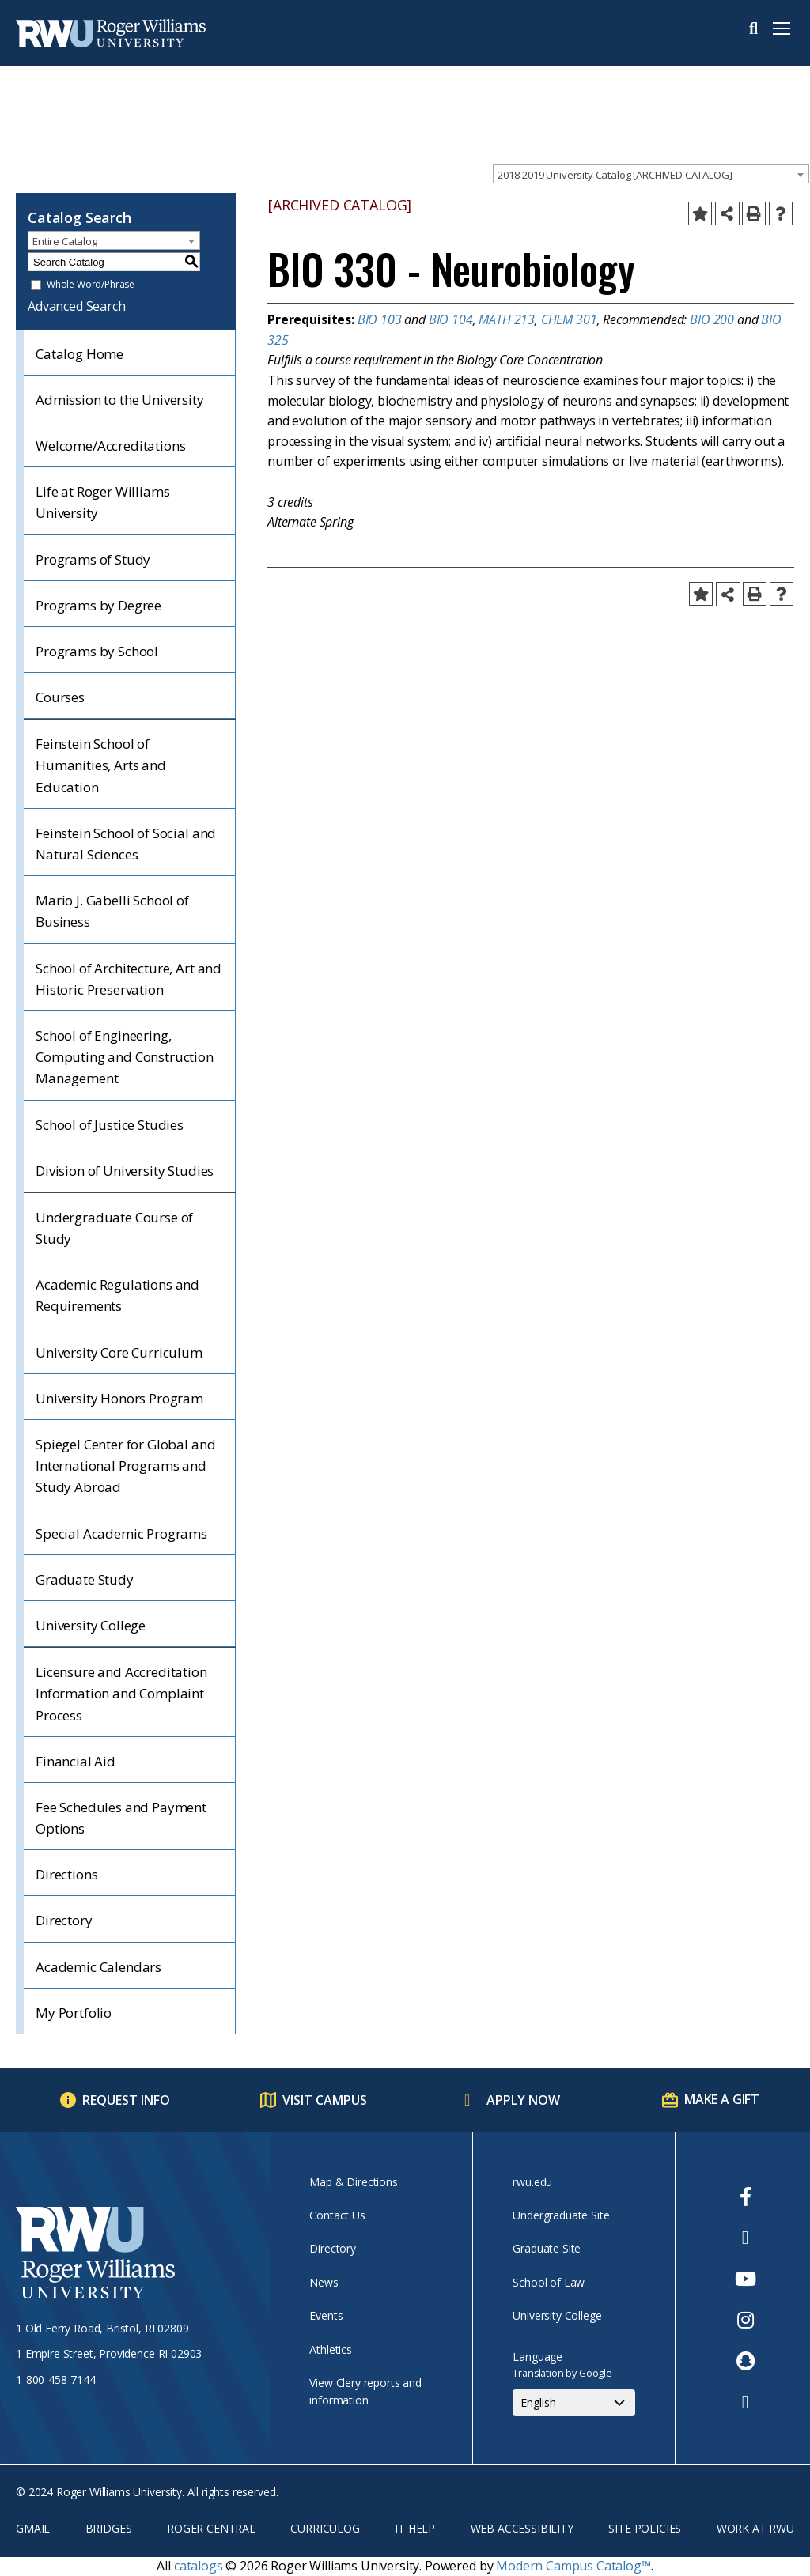 This screenshot has width=810, height=2576. Describe the element at coordinates (561, 2215) in the screenshot. I see `Undergraduate Site` at that location.